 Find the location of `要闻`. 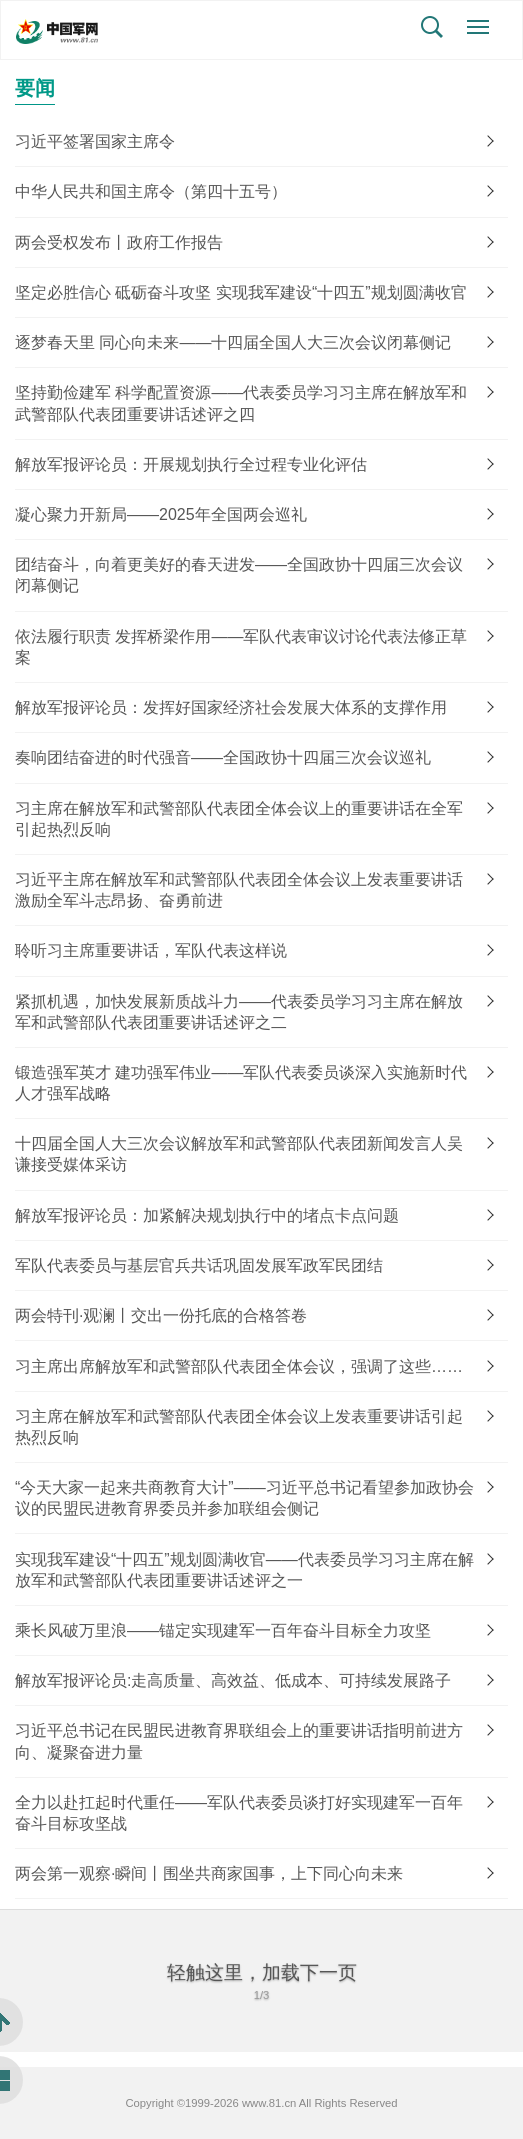

要闻 is located at coordinates (35, 88).